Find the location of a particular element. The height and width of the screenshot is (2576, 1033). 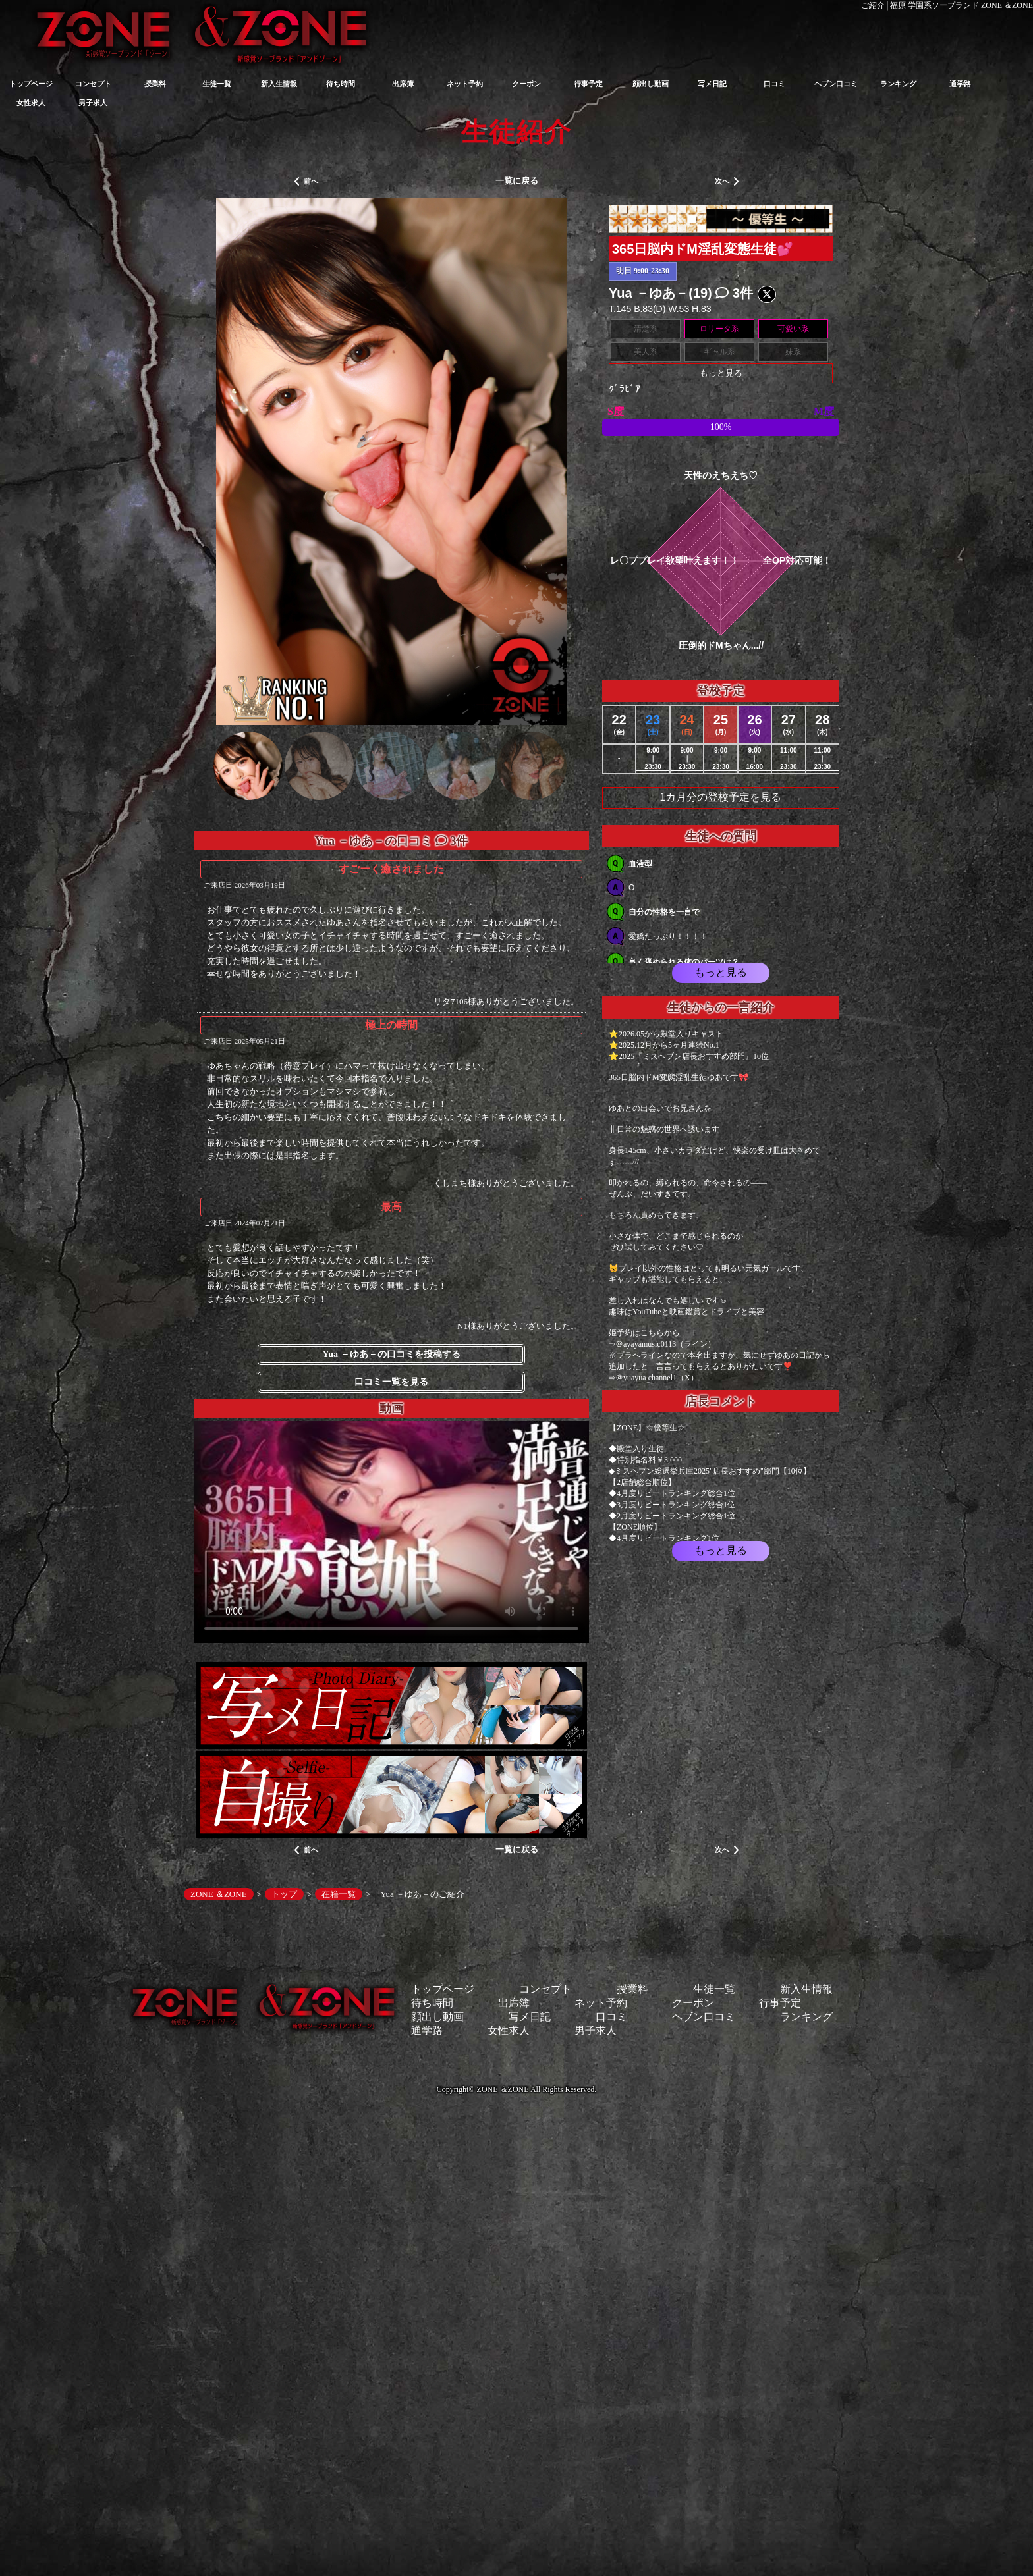

待ち時間 is located at coordinates (340, 84).